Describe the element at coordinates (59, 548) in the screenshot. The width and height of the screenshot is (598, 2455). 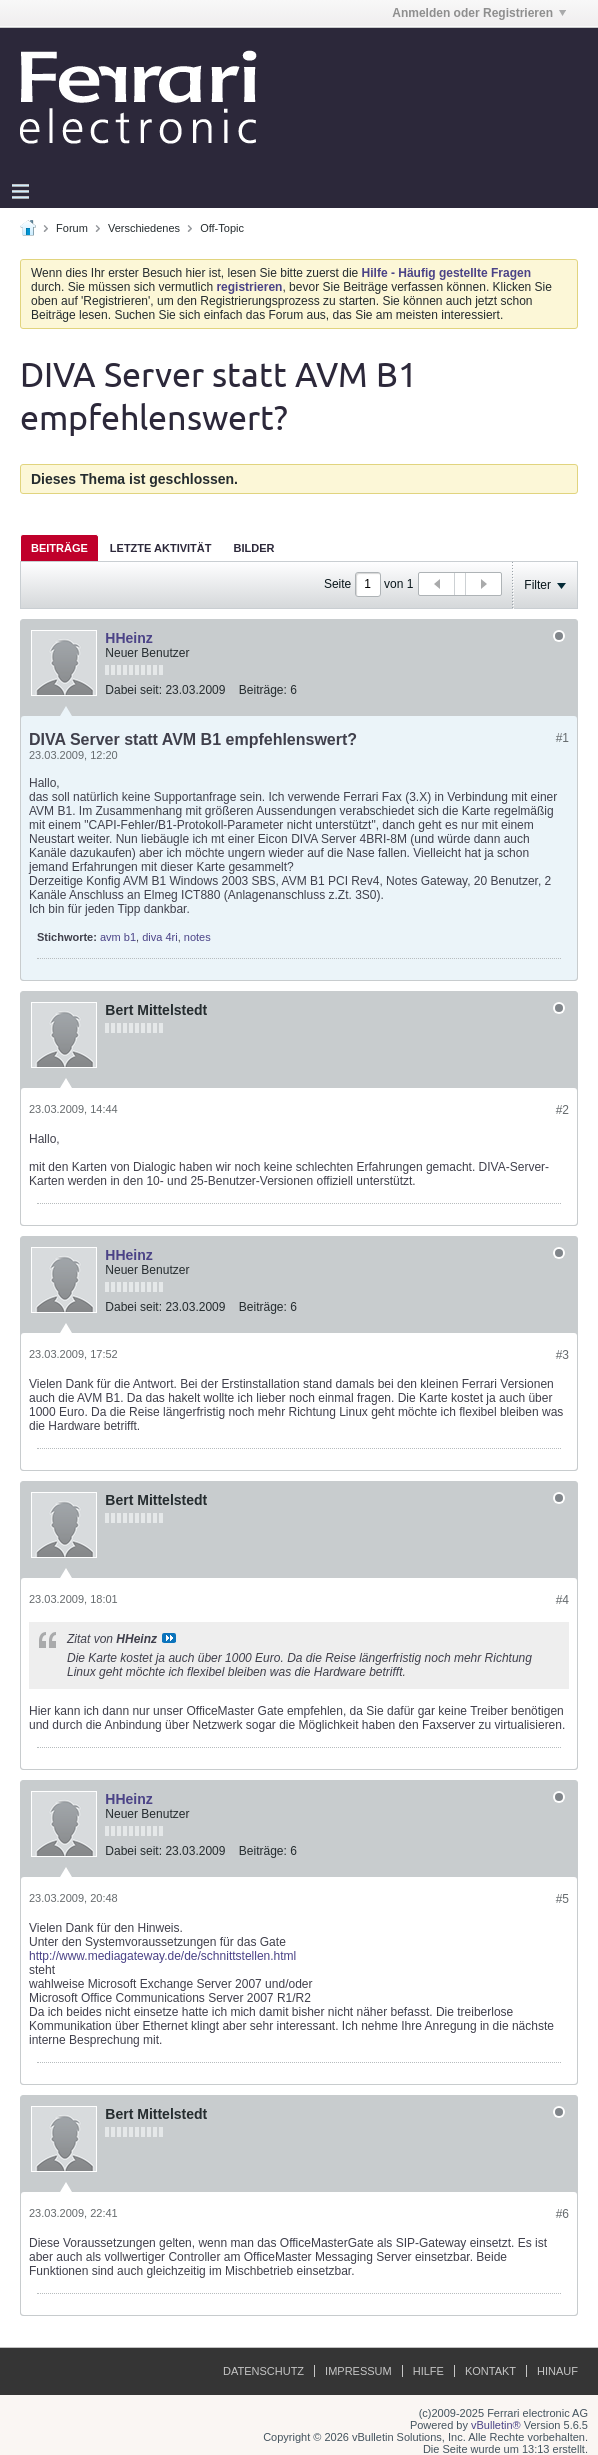
I see `Beiträge [presentation]` at that location.